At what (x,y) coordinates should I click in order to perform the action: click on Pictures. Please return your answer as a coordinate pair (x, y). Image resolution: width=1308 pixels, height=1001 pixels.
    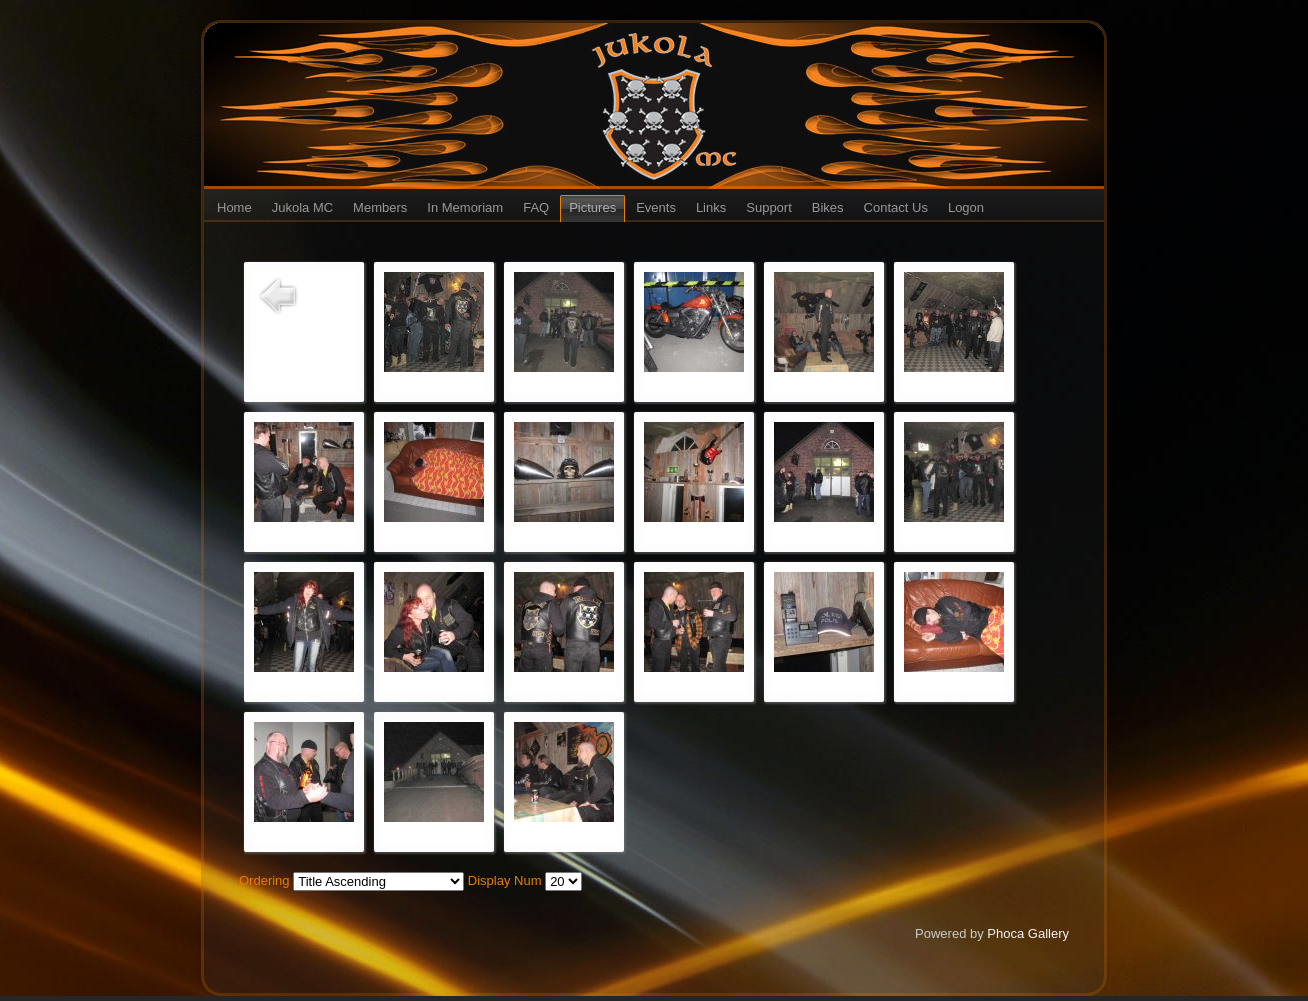
    Looking at the image, I should click on (592, 207).